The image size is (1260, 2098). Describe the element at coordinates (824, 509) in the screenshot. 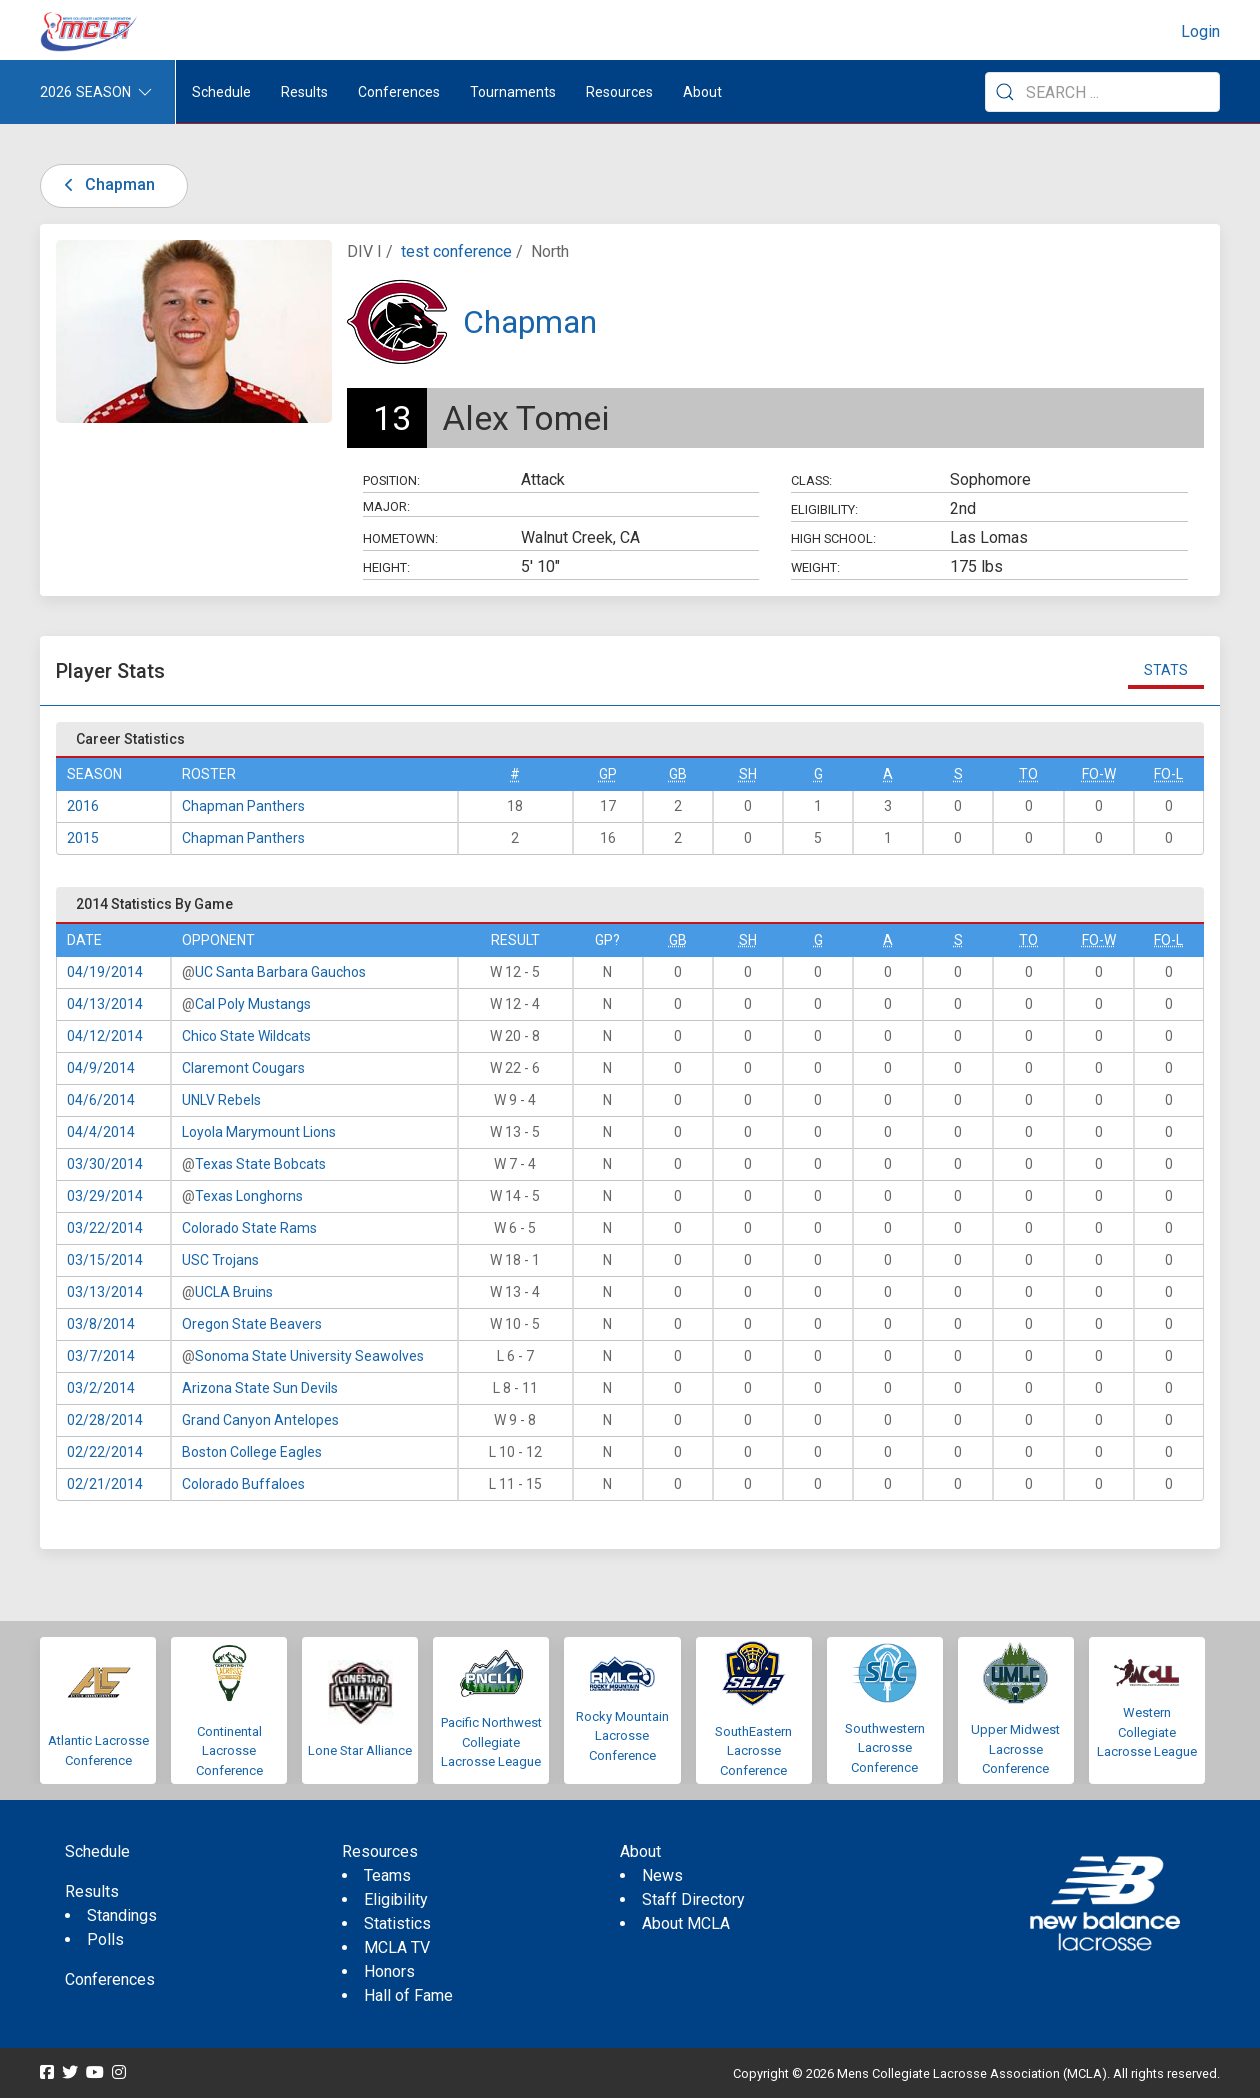

I see `Eligibility:` at that location.